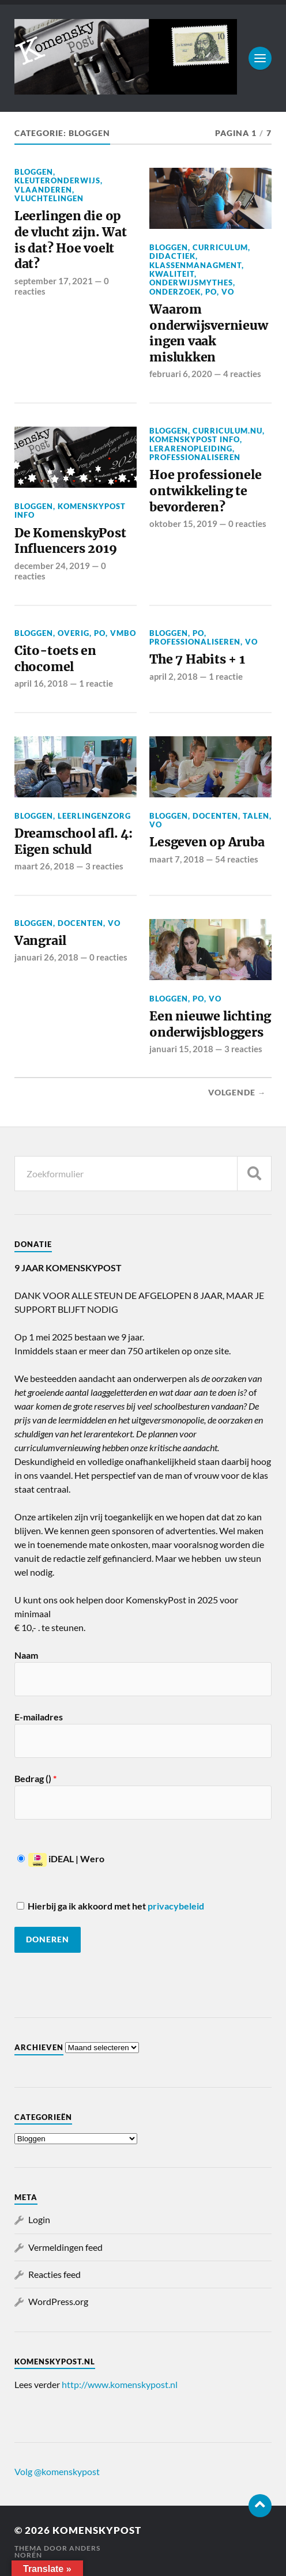  What do you see at coordinates (49, 198) in the screenshot?
I see `Vluchtelingen` at bounding box center [49, 198].